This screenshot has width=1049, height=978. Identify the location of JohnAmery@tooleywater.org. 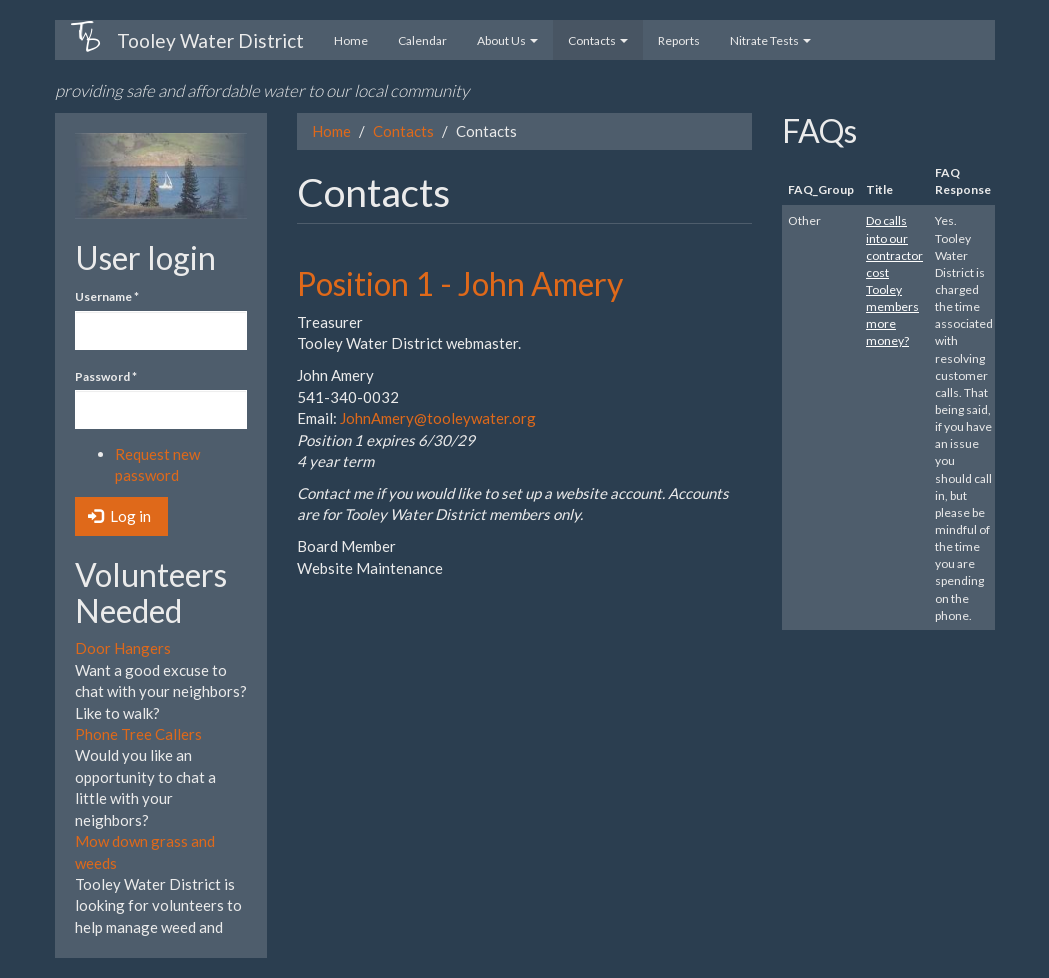
(438, 418).